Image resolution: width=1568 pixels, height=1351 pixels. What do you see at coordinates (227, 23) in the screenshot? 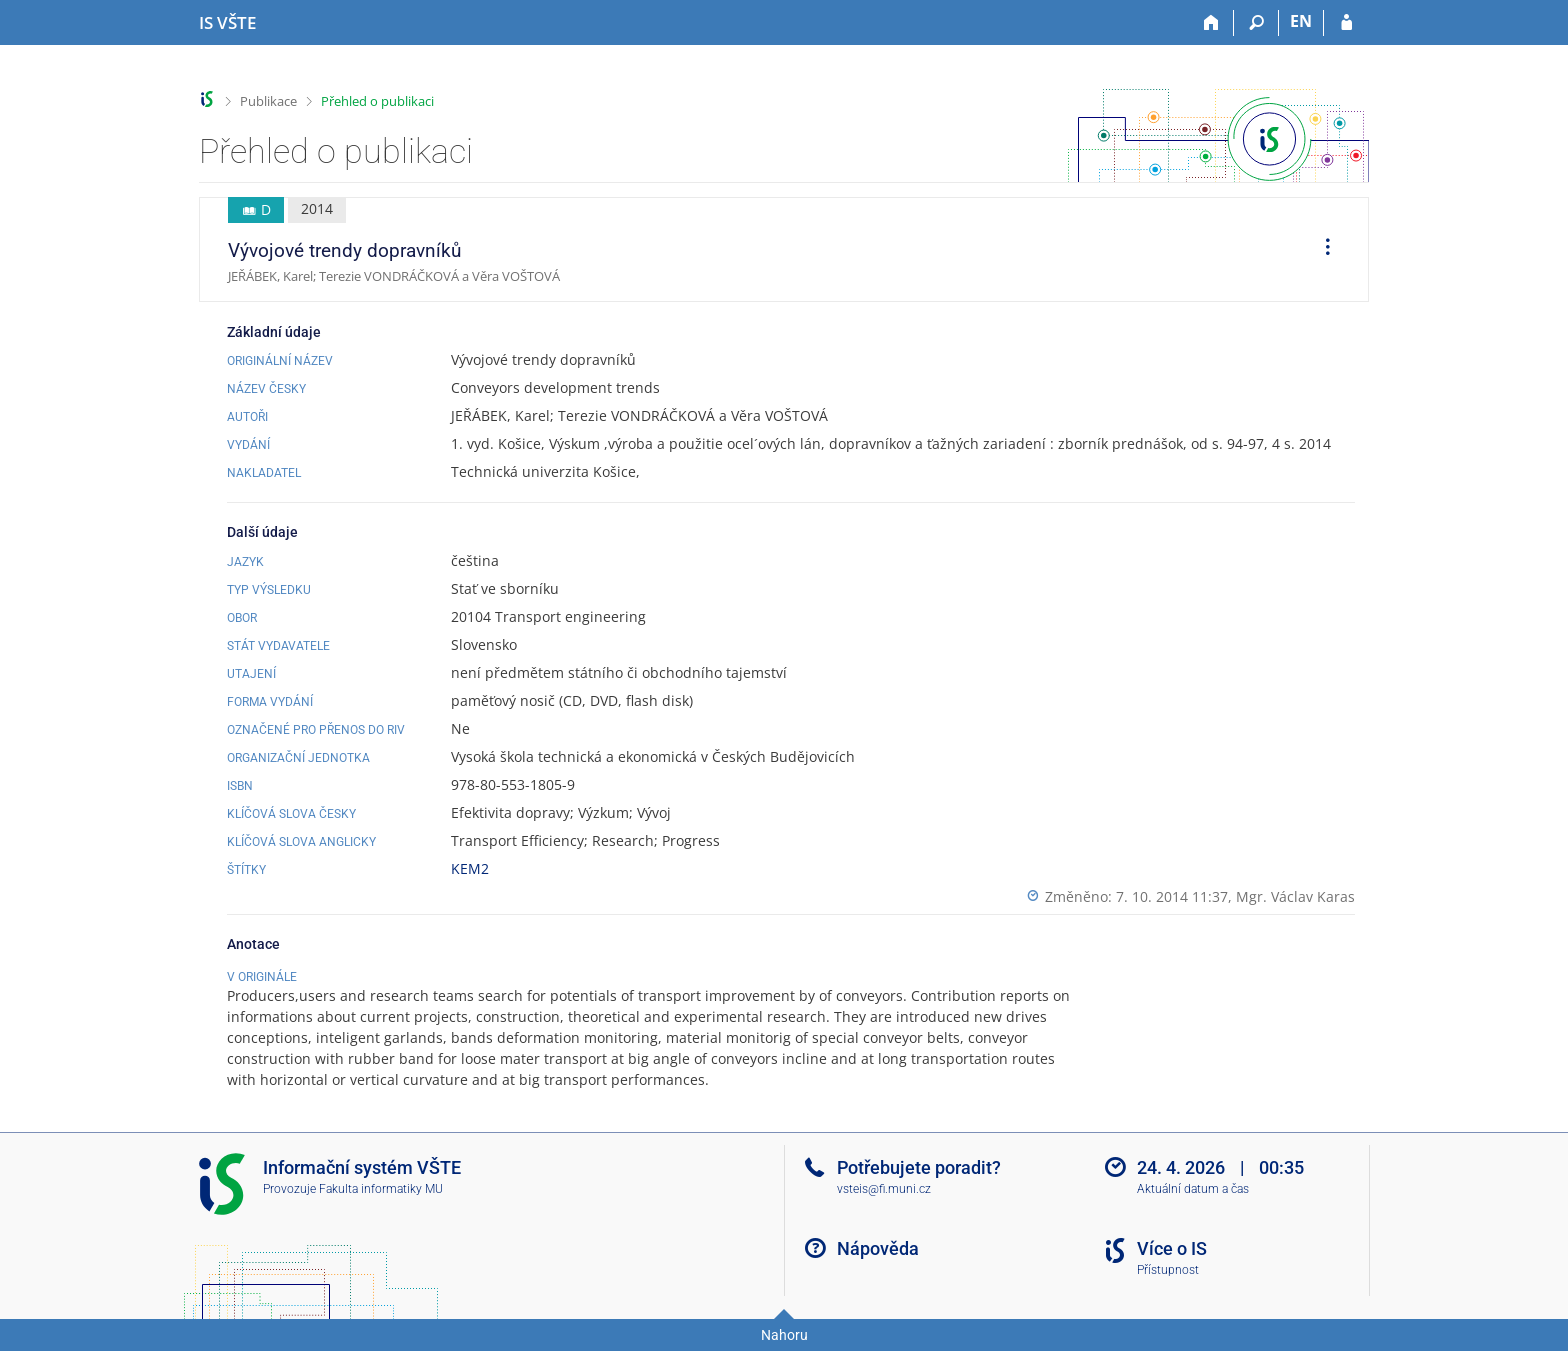
I see `[Informační systém Vysoké školy technické a ekonomické v Českých Budějovicích]` at bounding box center [227, 23].